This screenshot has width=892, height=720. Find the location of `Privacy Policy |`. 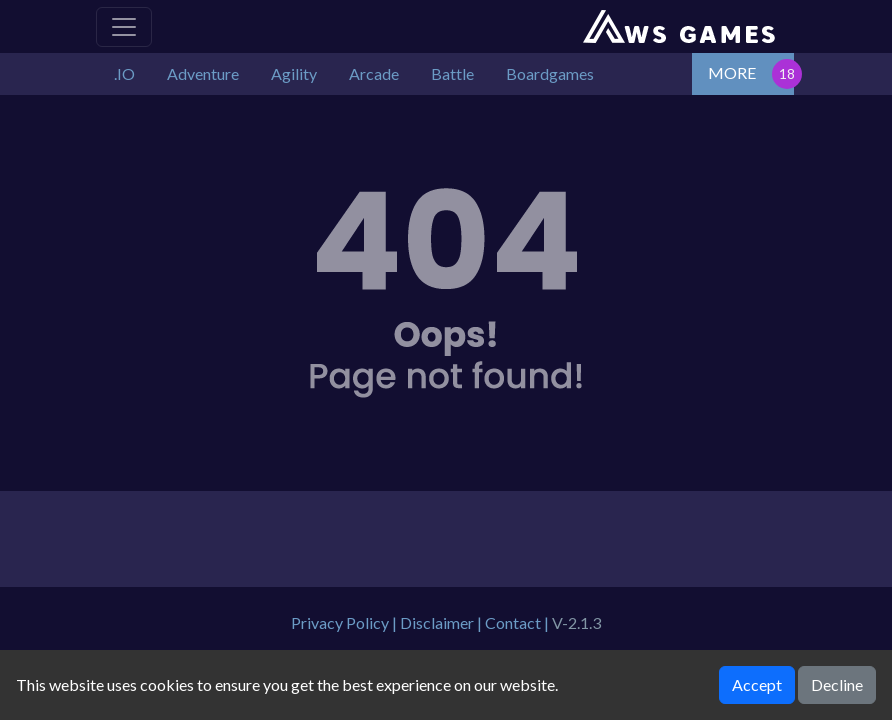

Privacy Policy | is located at coordinates (345, 622).